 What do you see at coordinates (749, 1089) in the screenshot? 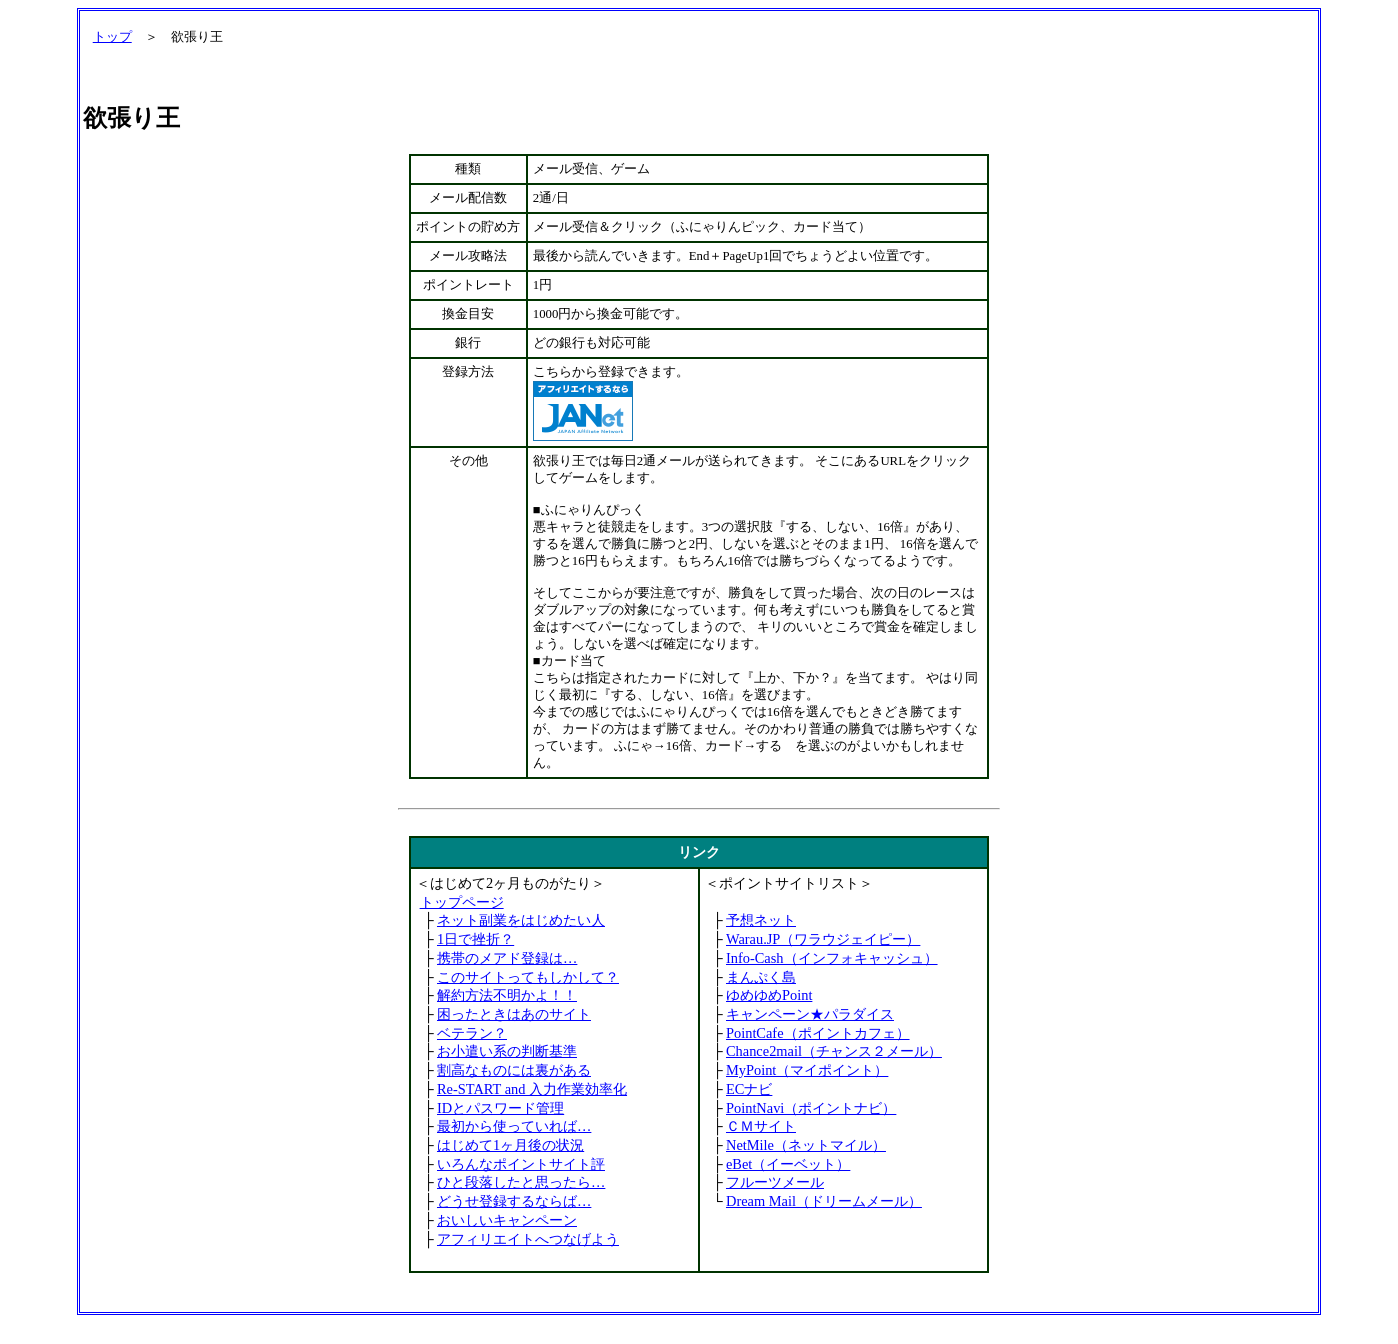
I see `ECナビ` at bounding box center [749, 1089].